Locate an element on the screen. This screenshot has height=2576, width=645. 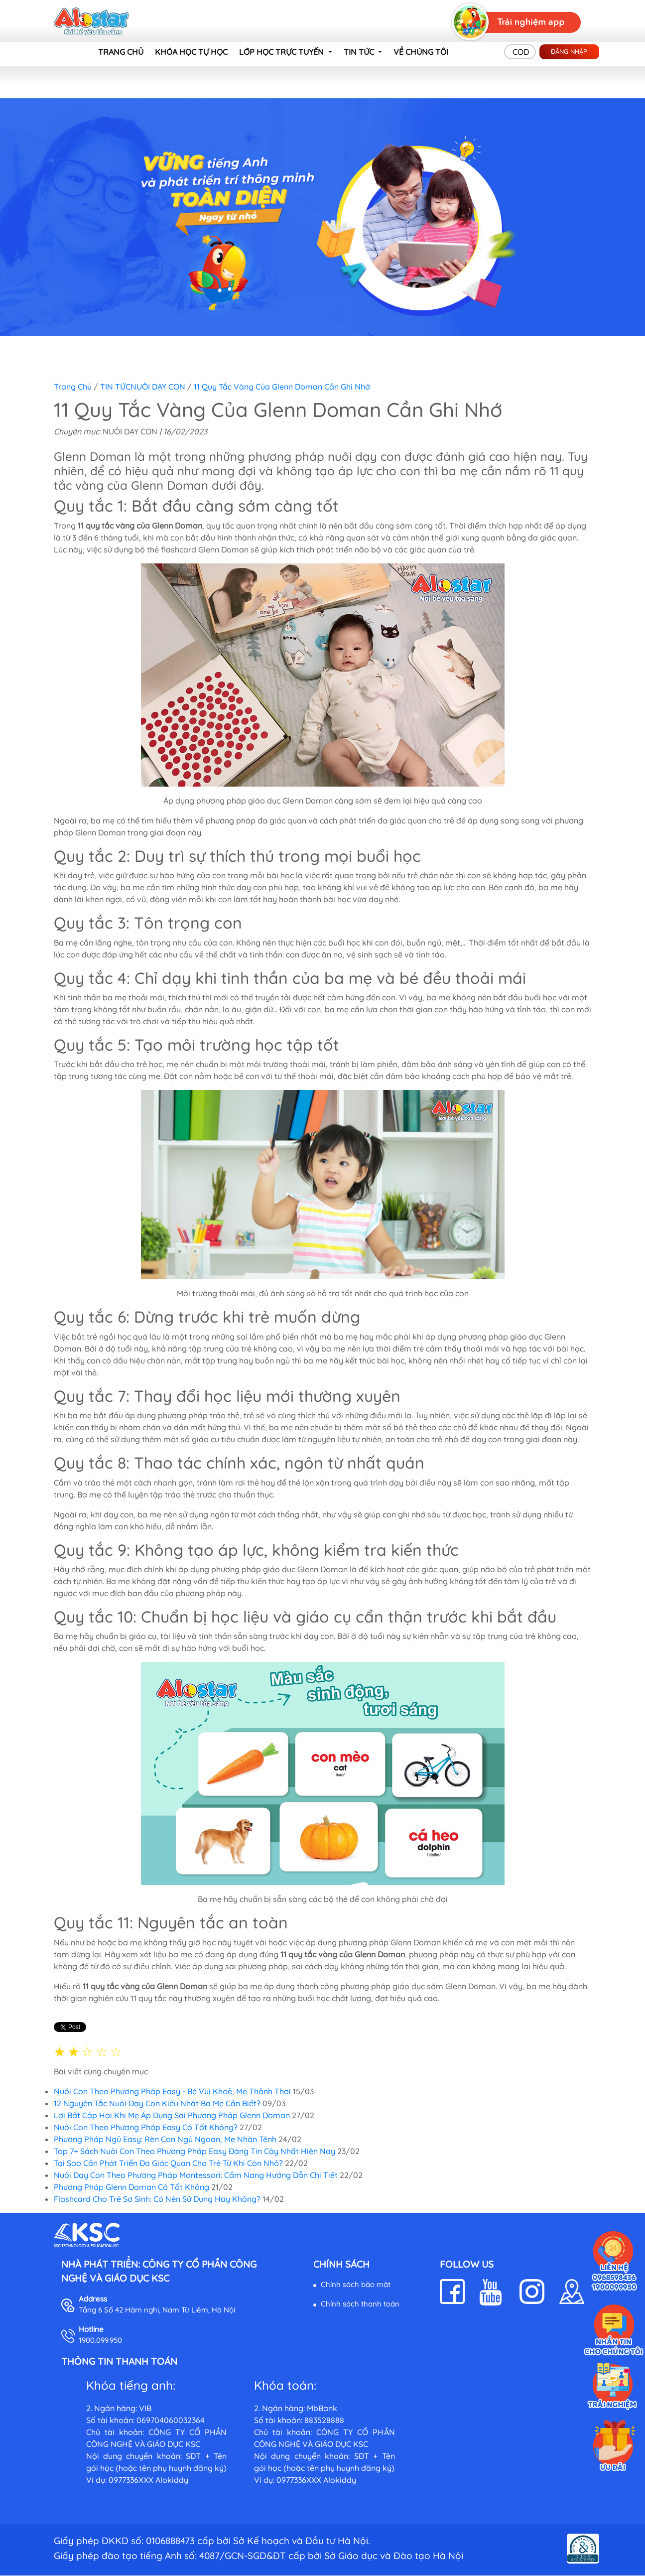
VỀ CHÚNG TÔI is located at coordinates (420, 52).